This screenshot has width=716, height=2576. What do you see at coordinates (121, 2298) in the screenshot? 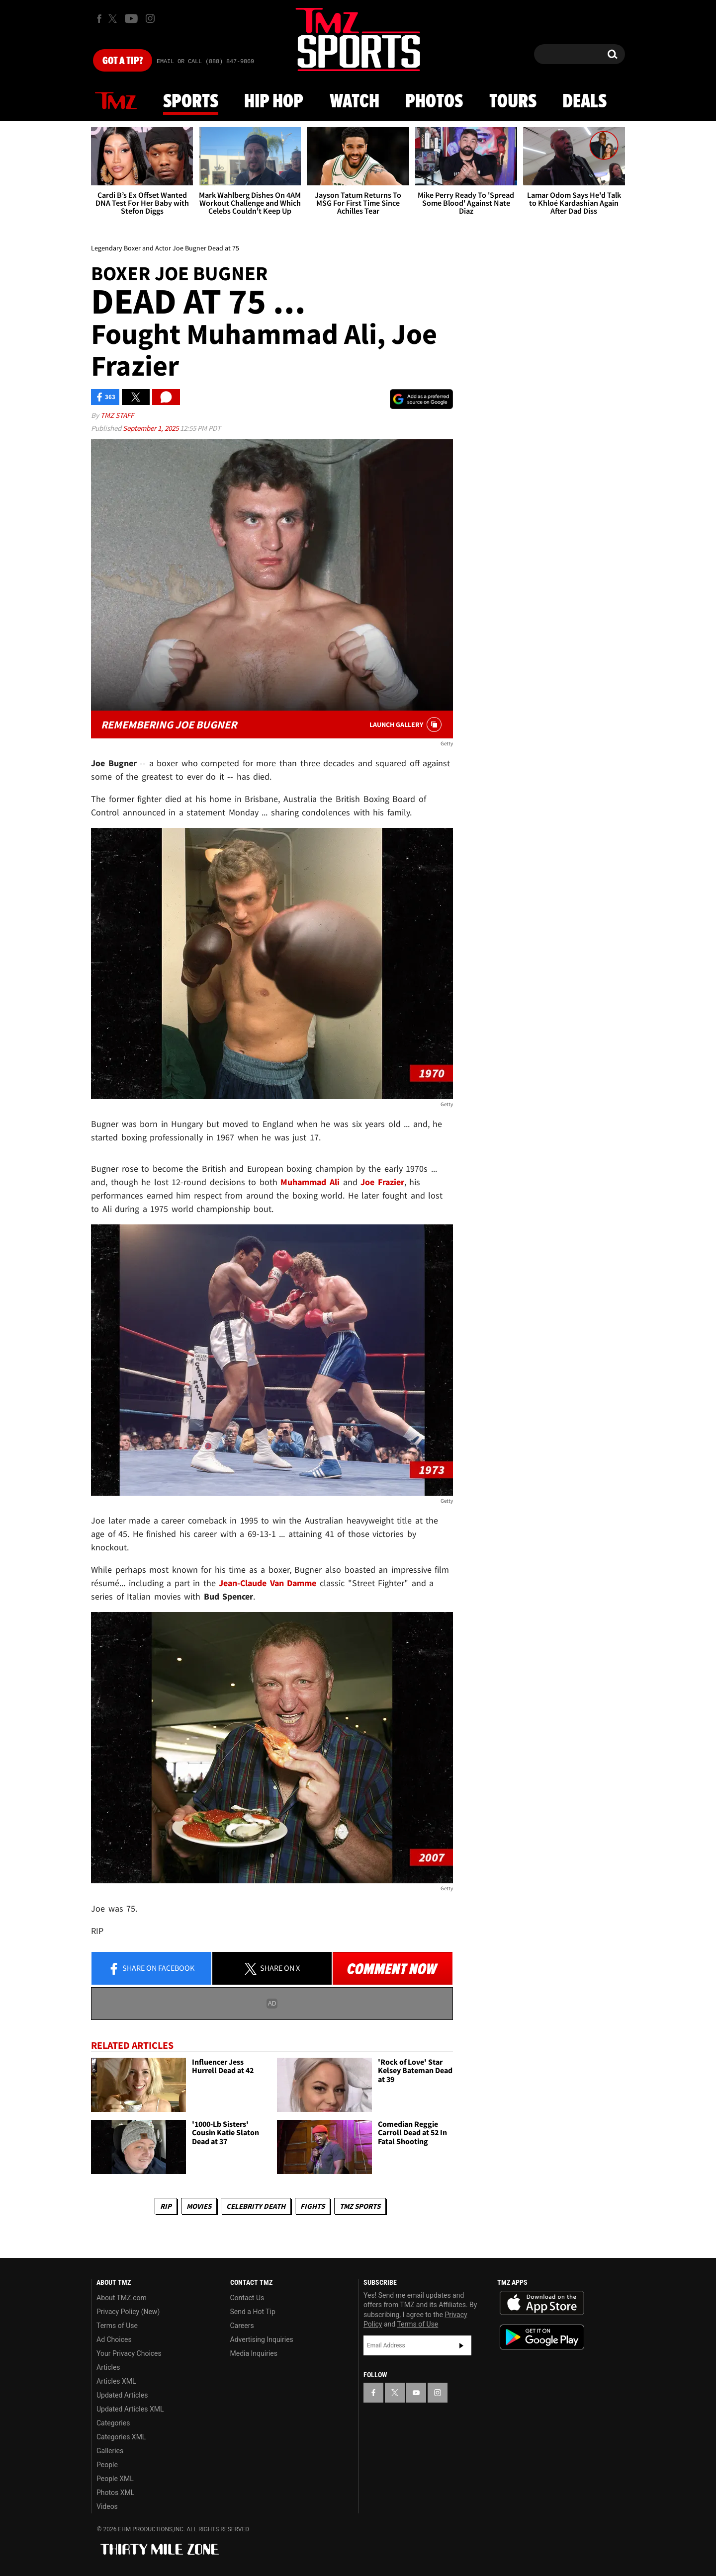
I see `About TMZ.com` at bounding box center [121, 2298].